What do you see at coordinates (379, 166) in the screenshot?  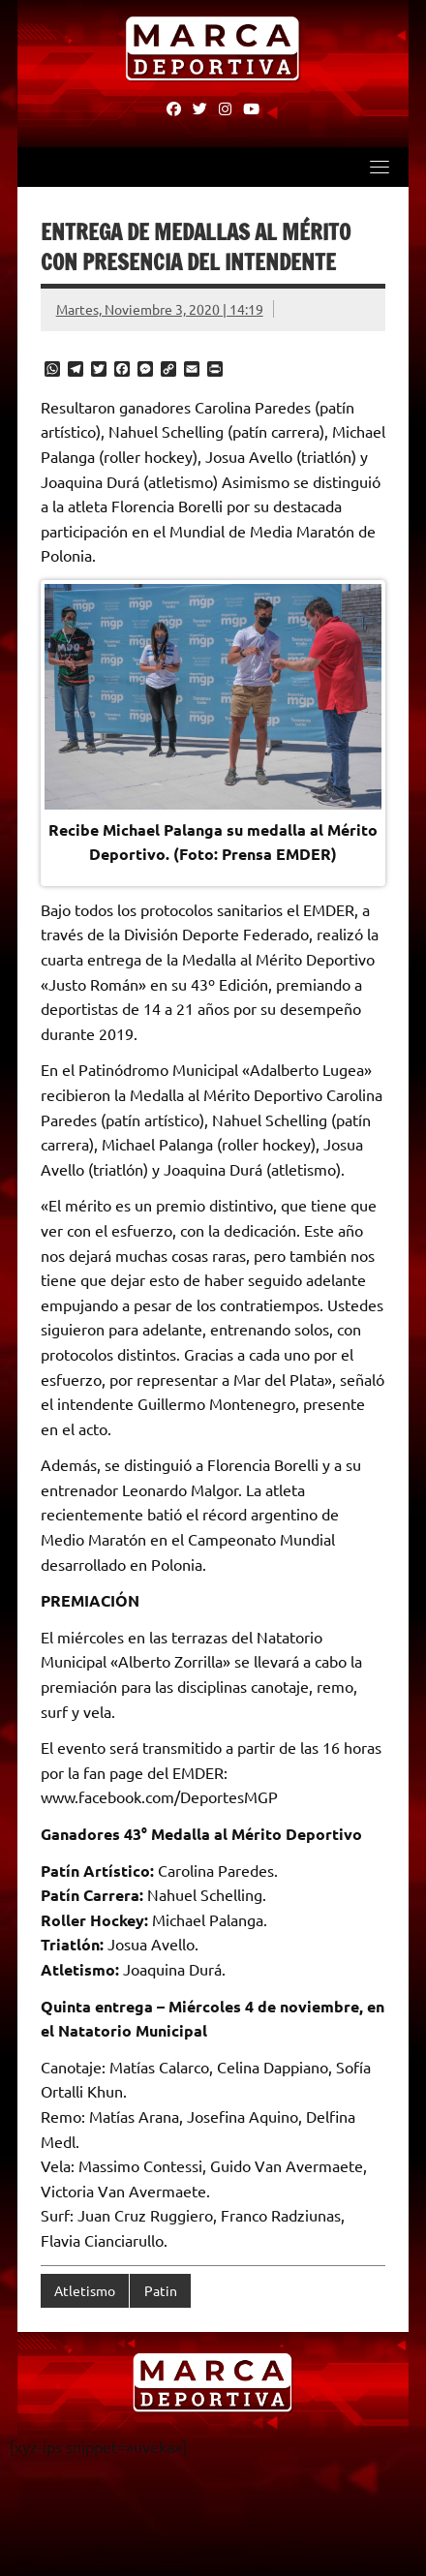 I see `[Toggle navigation]` at bounding box center [379, 166].